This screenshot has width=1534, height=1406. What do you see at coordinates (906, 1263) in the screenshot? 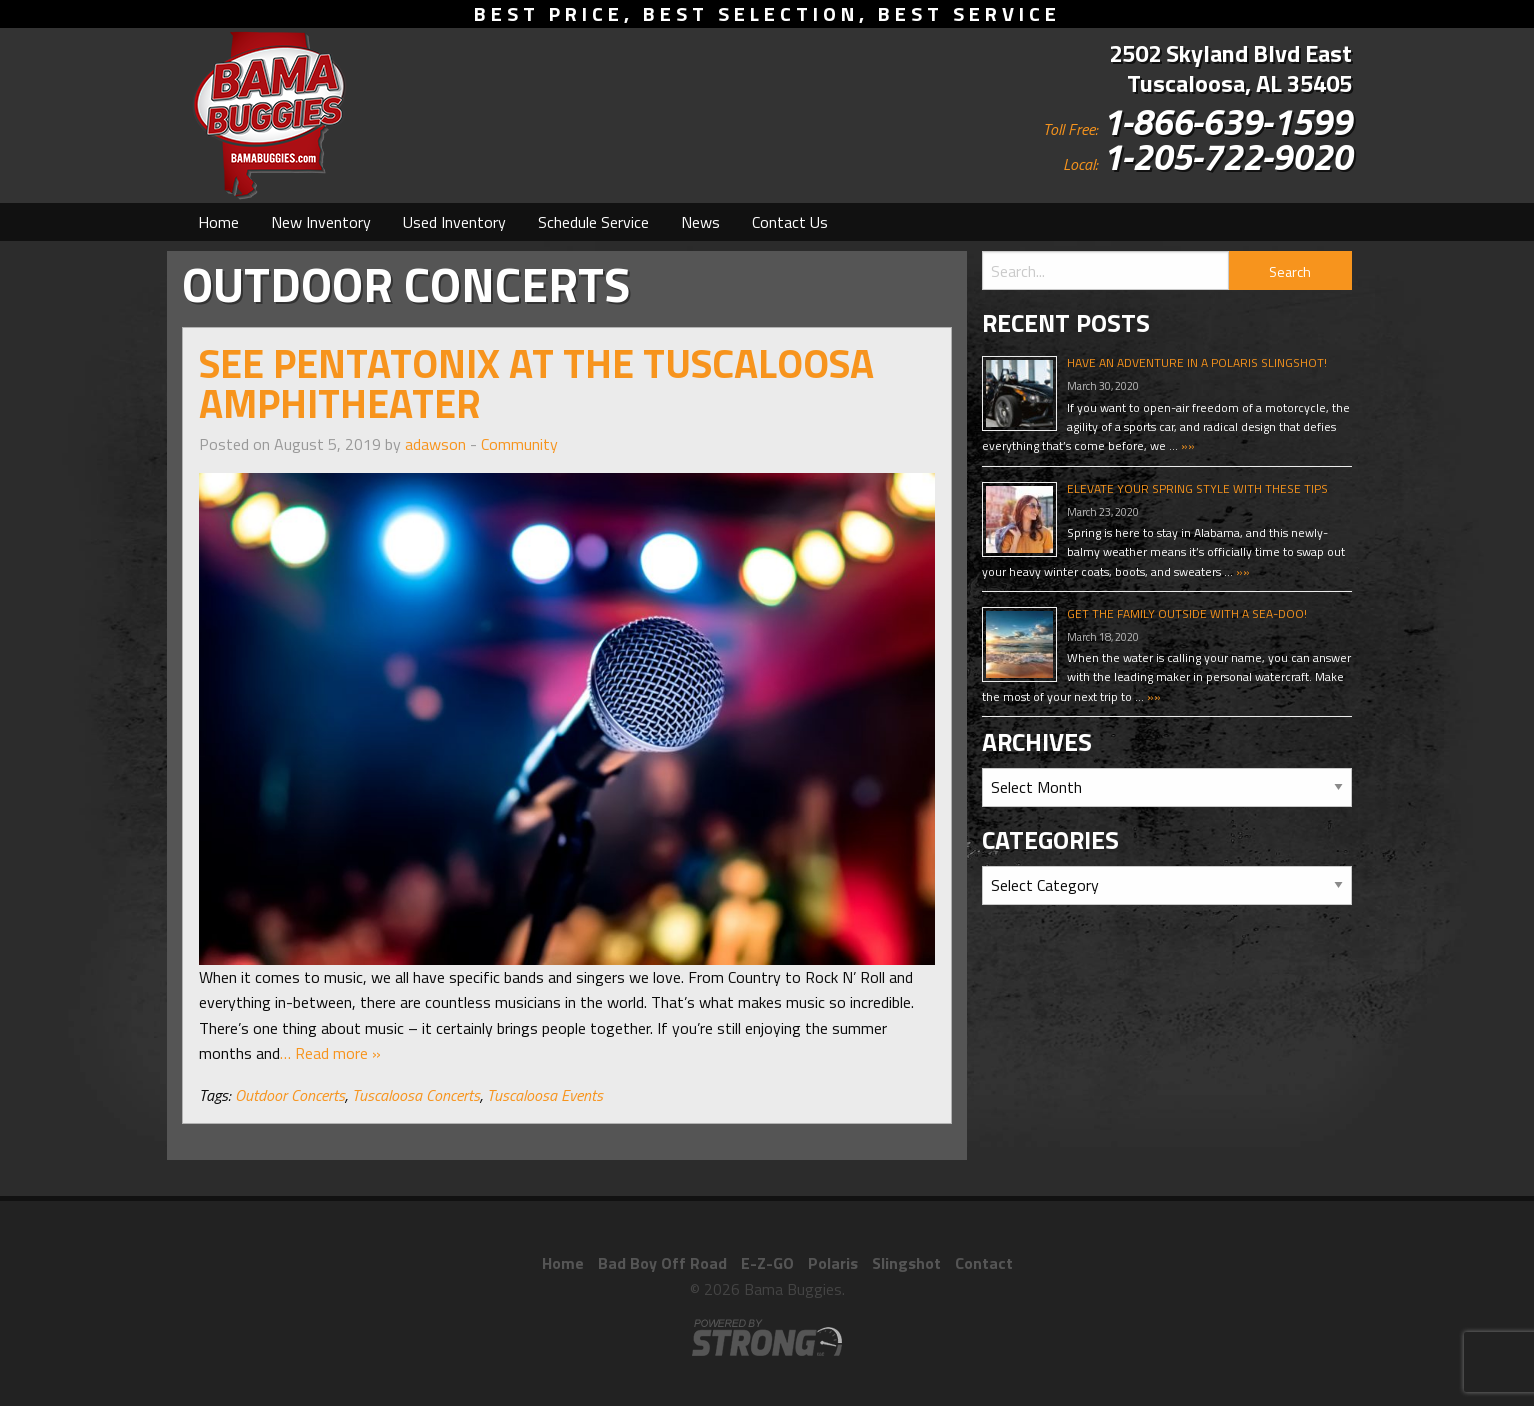
I see `Slingshot` at bounding box center [906, 1263].